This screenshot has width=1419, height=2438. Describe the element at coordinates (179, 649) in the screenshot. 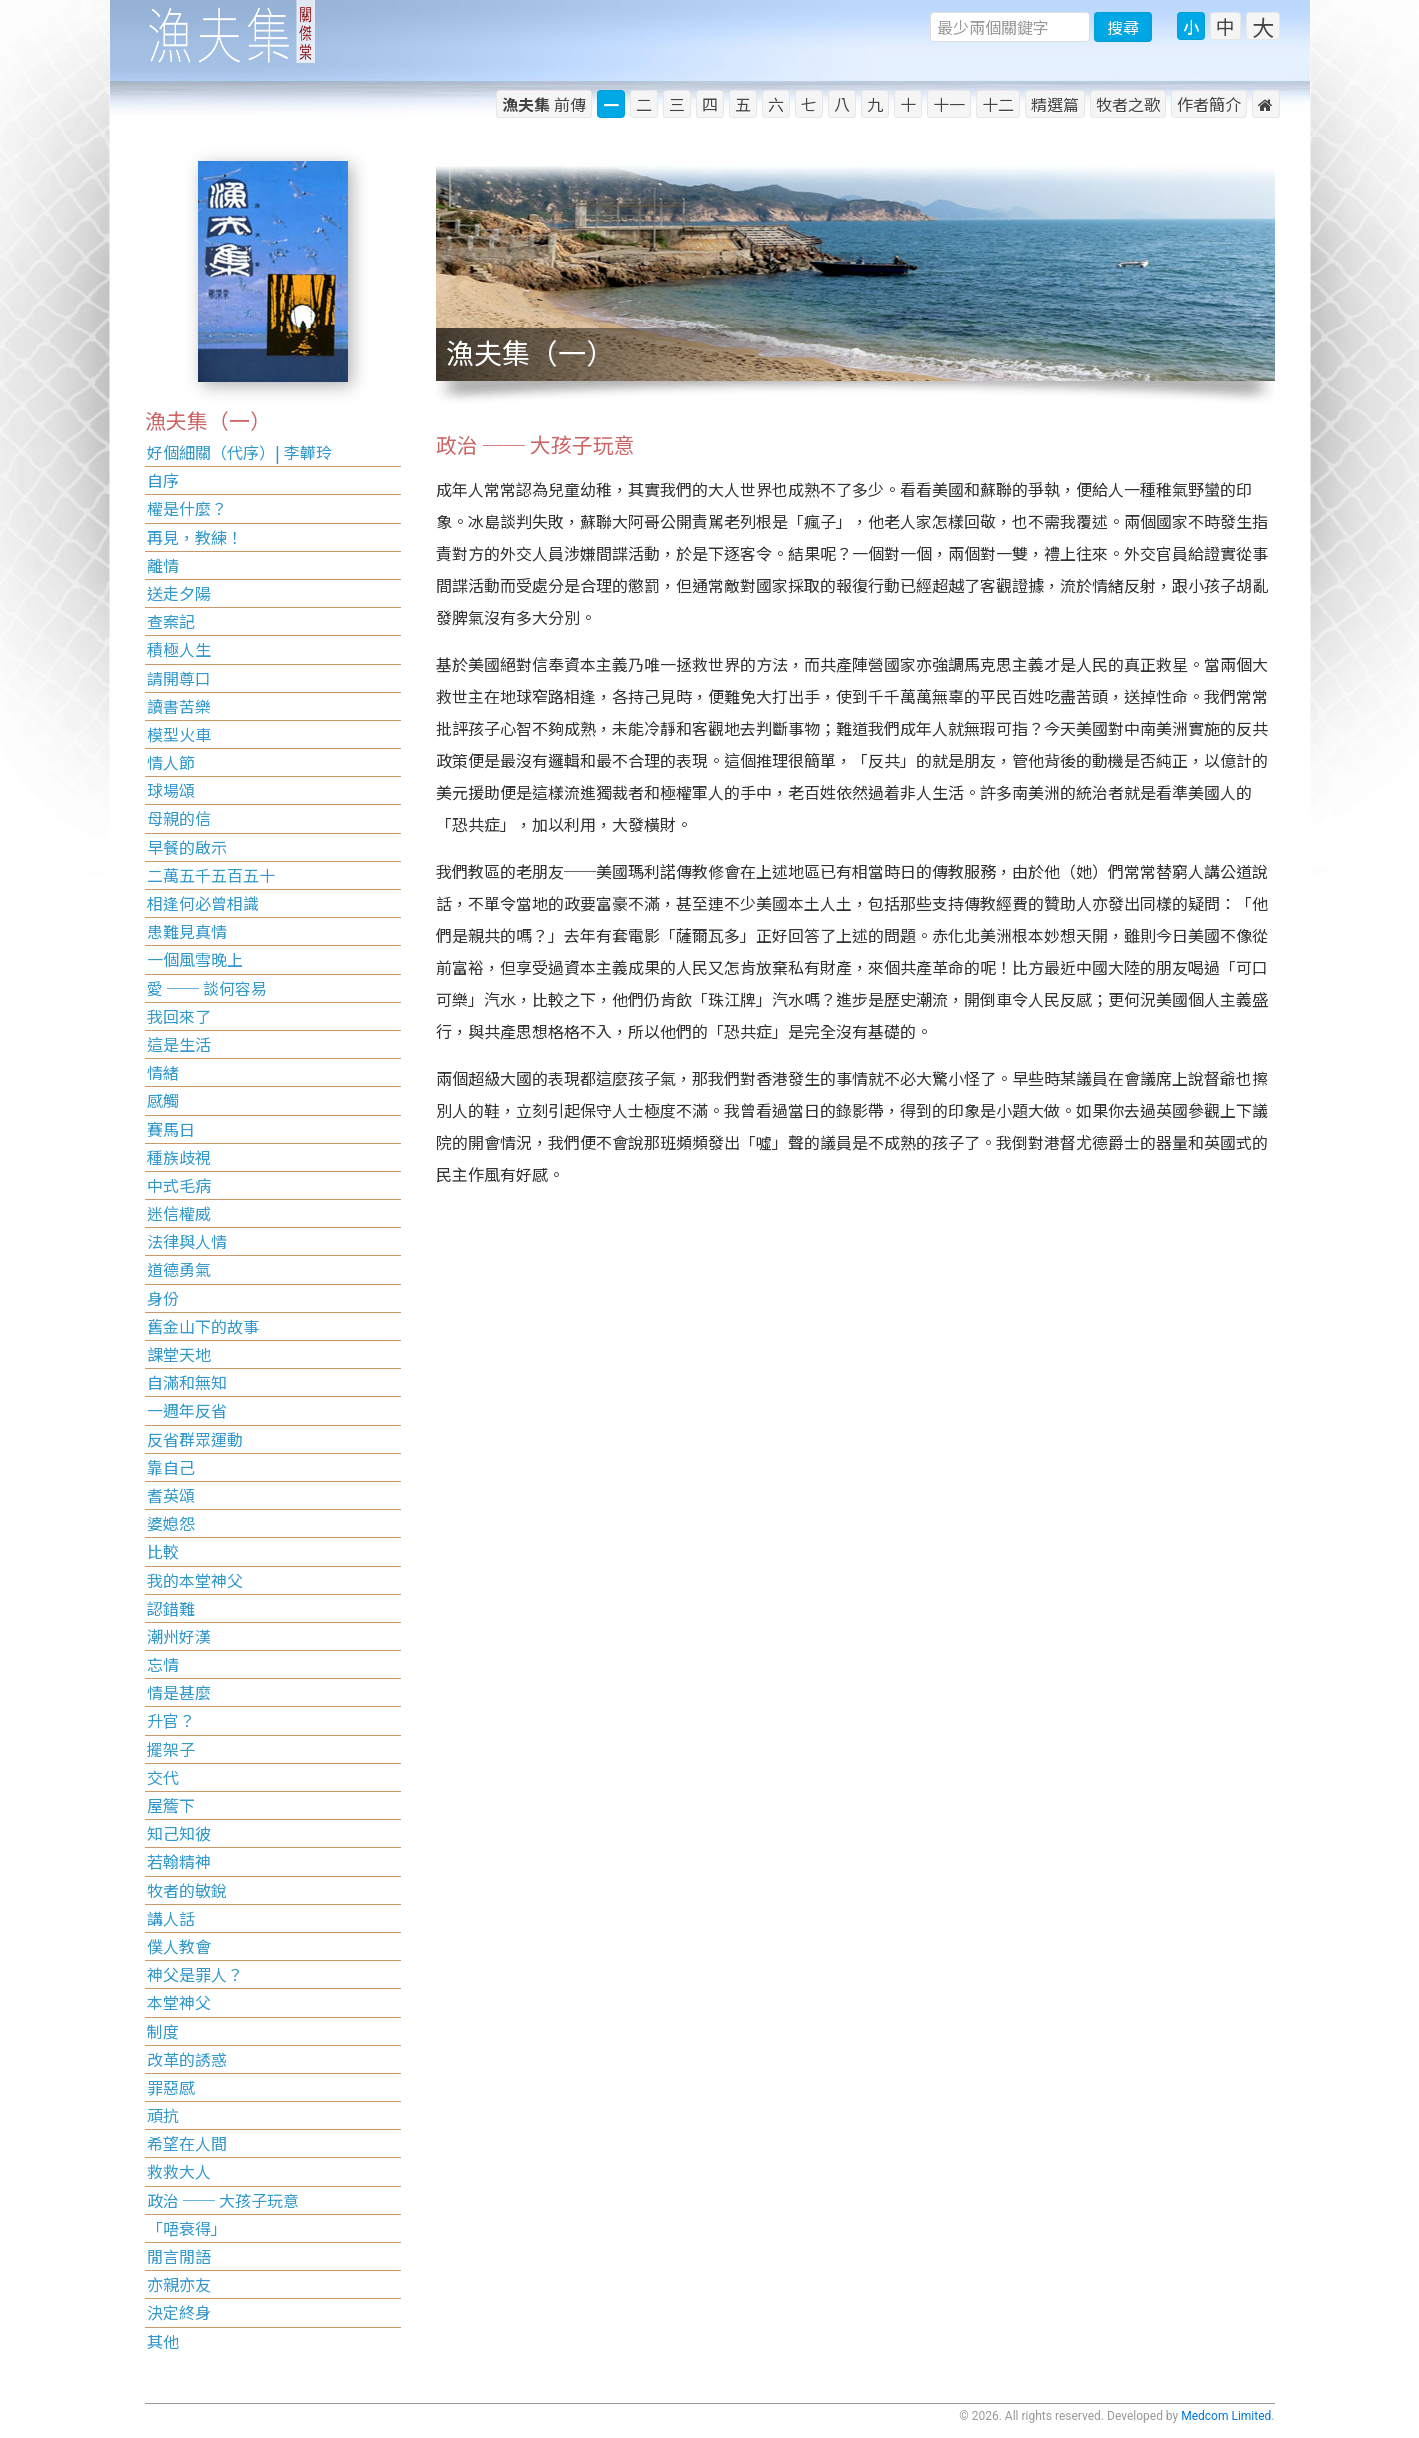

I see `積極人生` at that location.